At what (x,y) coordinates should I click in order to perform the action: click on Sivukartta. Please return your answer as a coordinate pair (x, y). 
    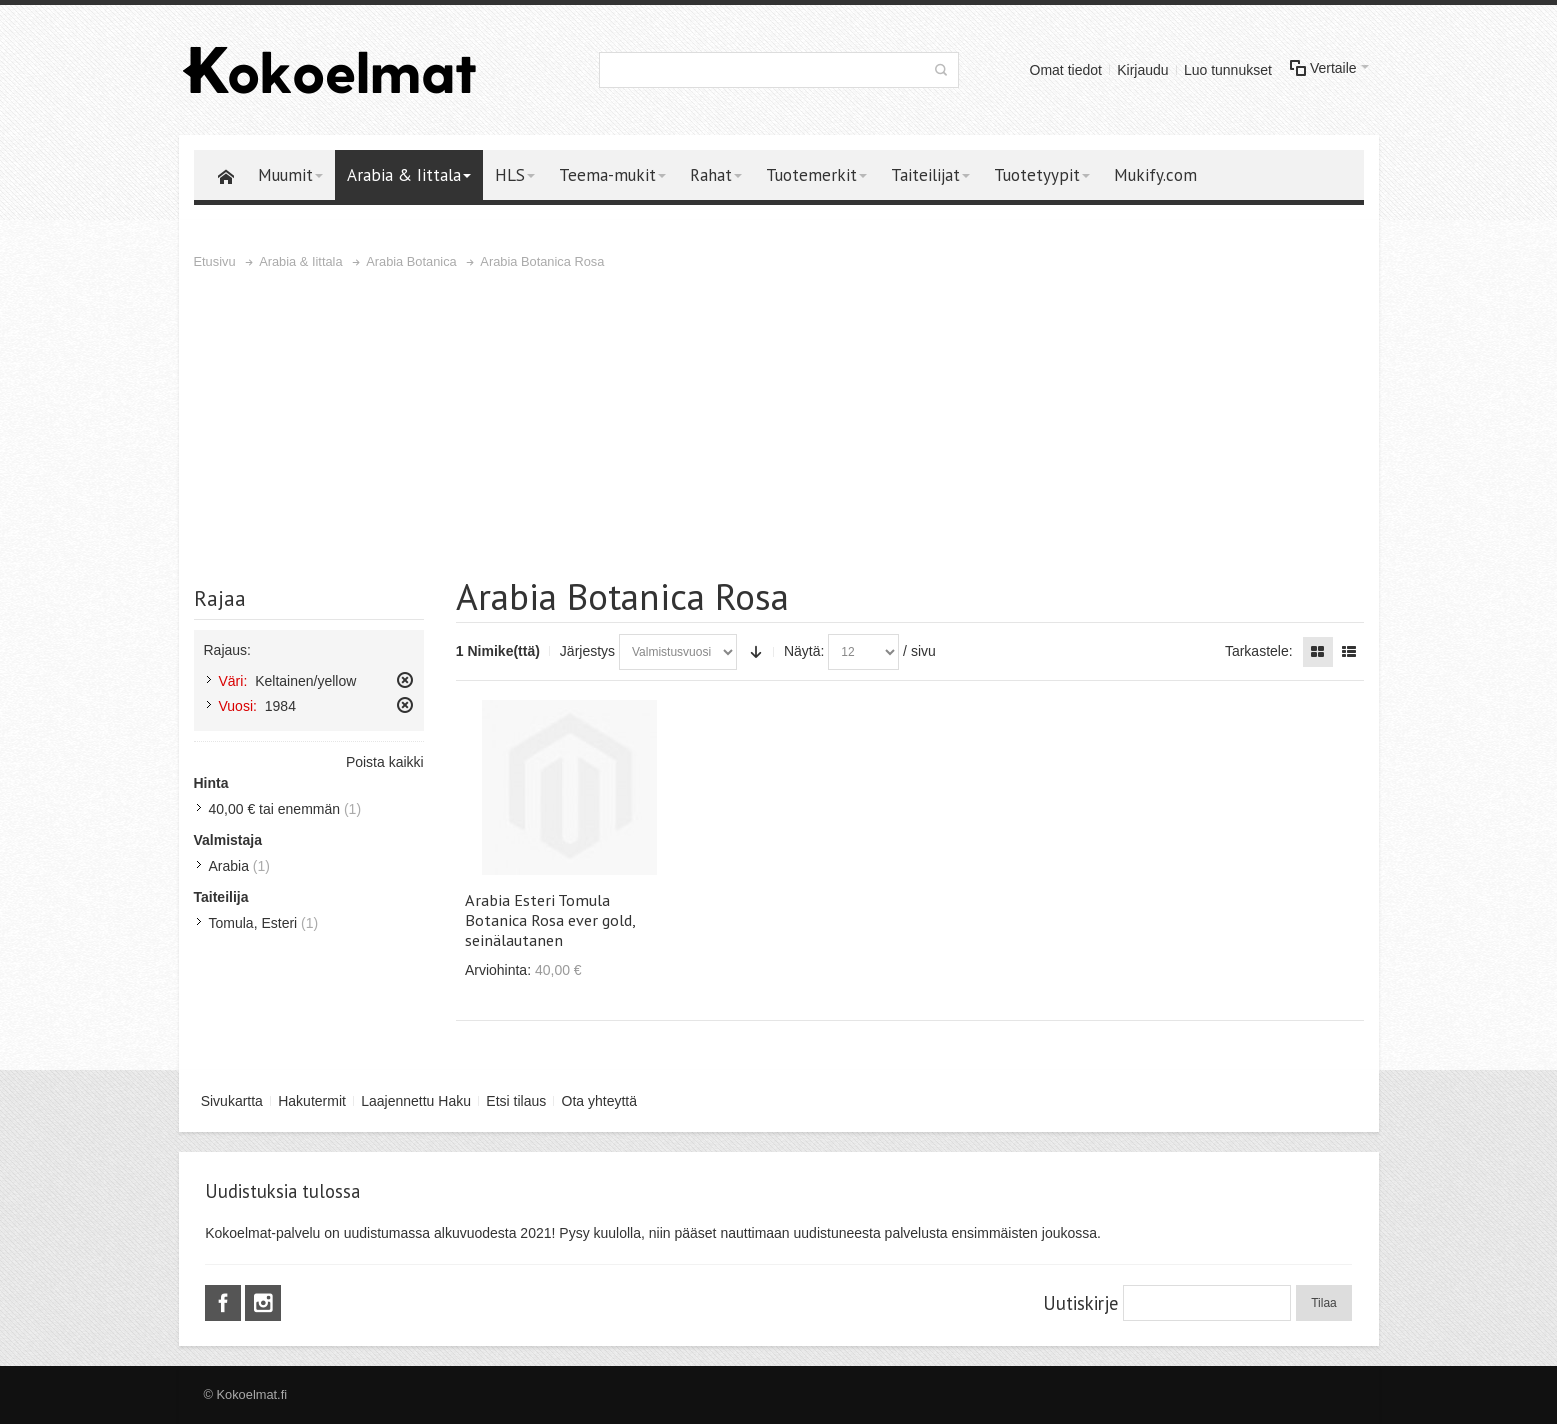
    Looking at the image, I should click on (232, 1101).